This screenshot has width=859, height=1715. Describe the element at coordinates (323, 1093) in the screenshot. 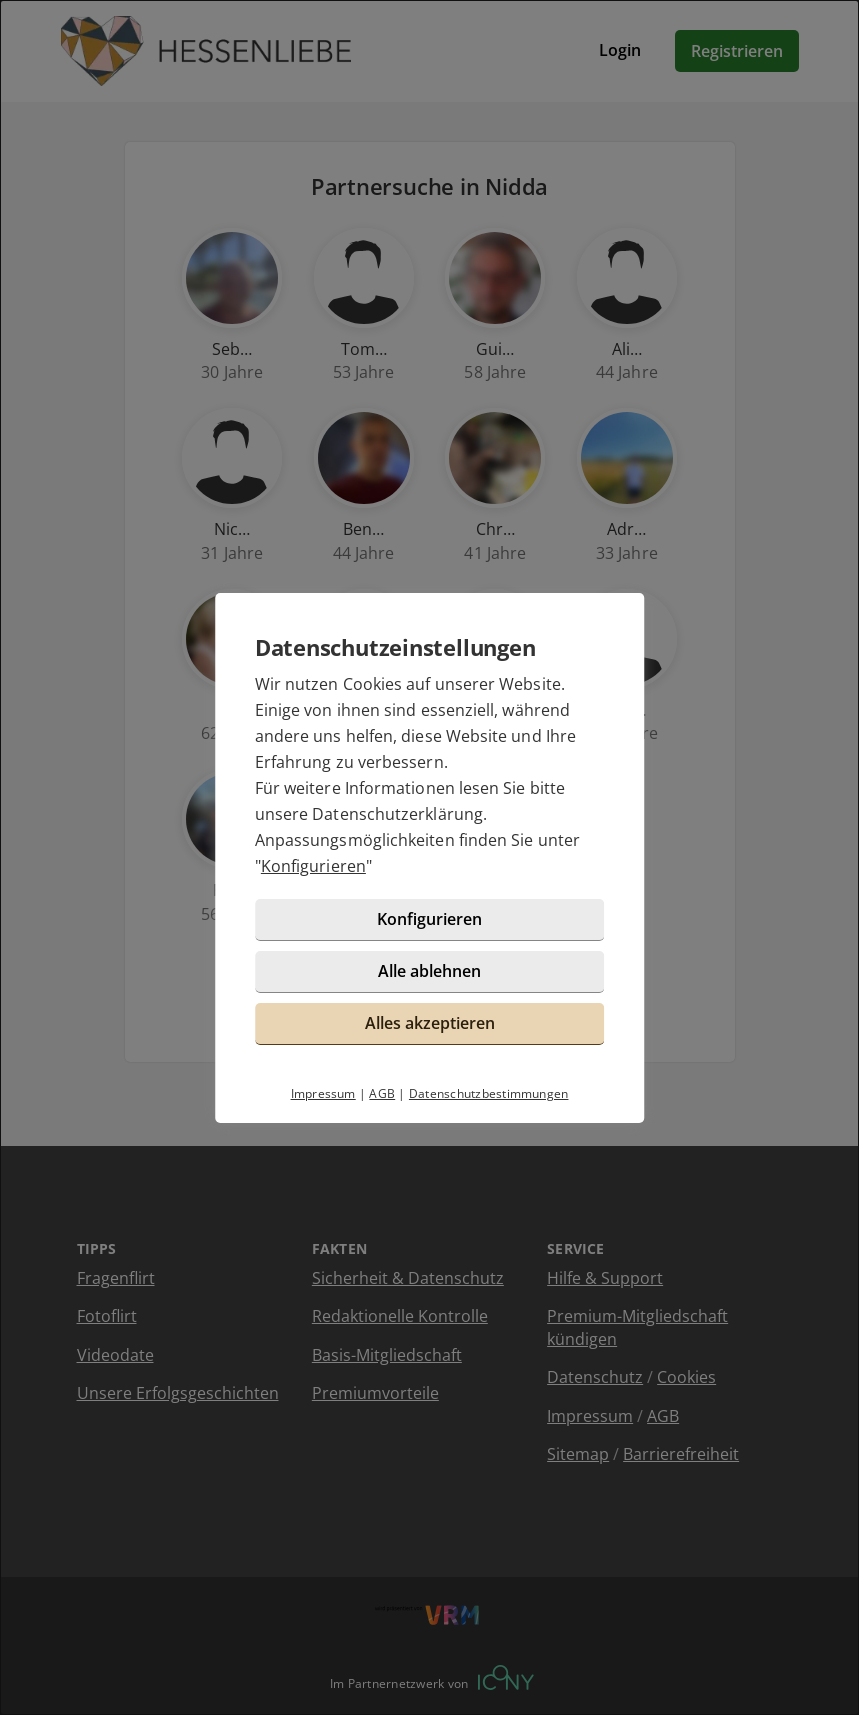

I see `Impressum` at that location.